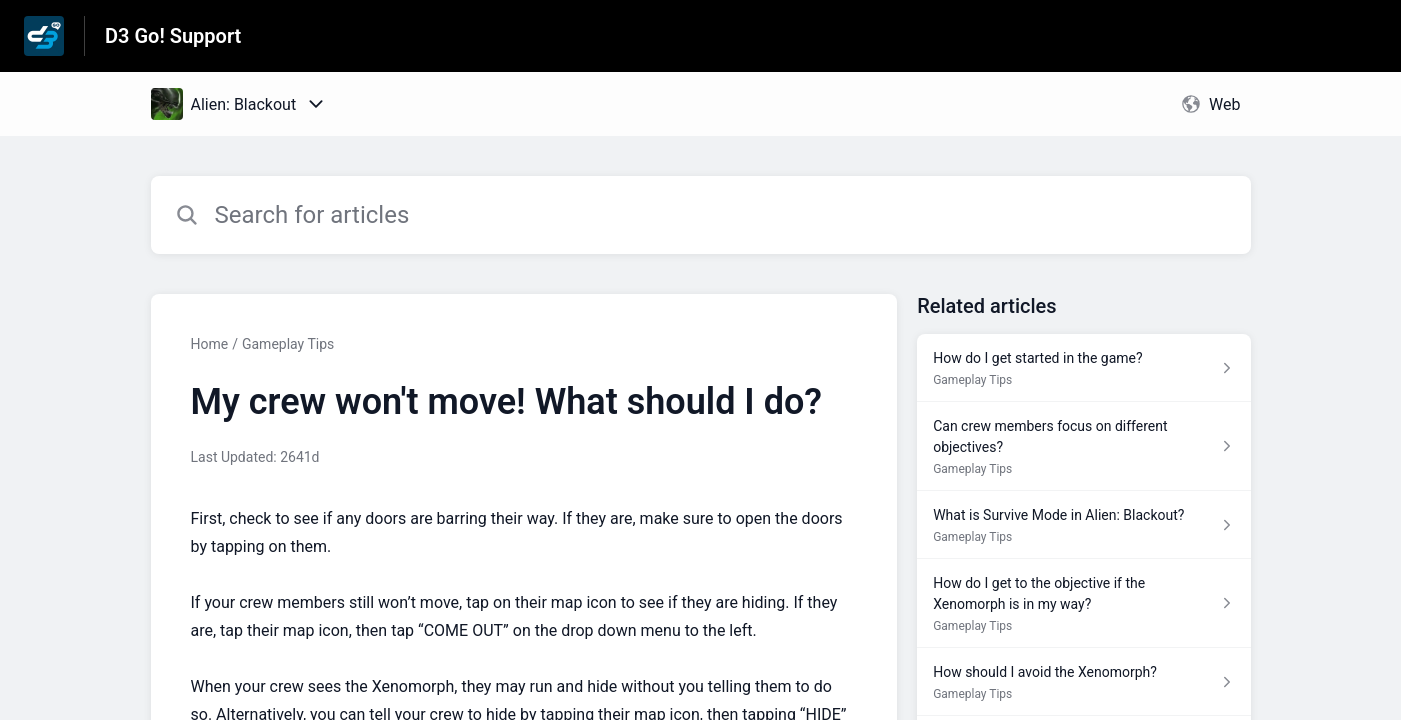 The height and width of the screenshot is (720, 1401). Describe the element at coordinates (1083, 525) in the screenshot. I see `[Article link to What is Survive Mode in Alien: Blackout? from section Gameplay Tips link]` at that location.